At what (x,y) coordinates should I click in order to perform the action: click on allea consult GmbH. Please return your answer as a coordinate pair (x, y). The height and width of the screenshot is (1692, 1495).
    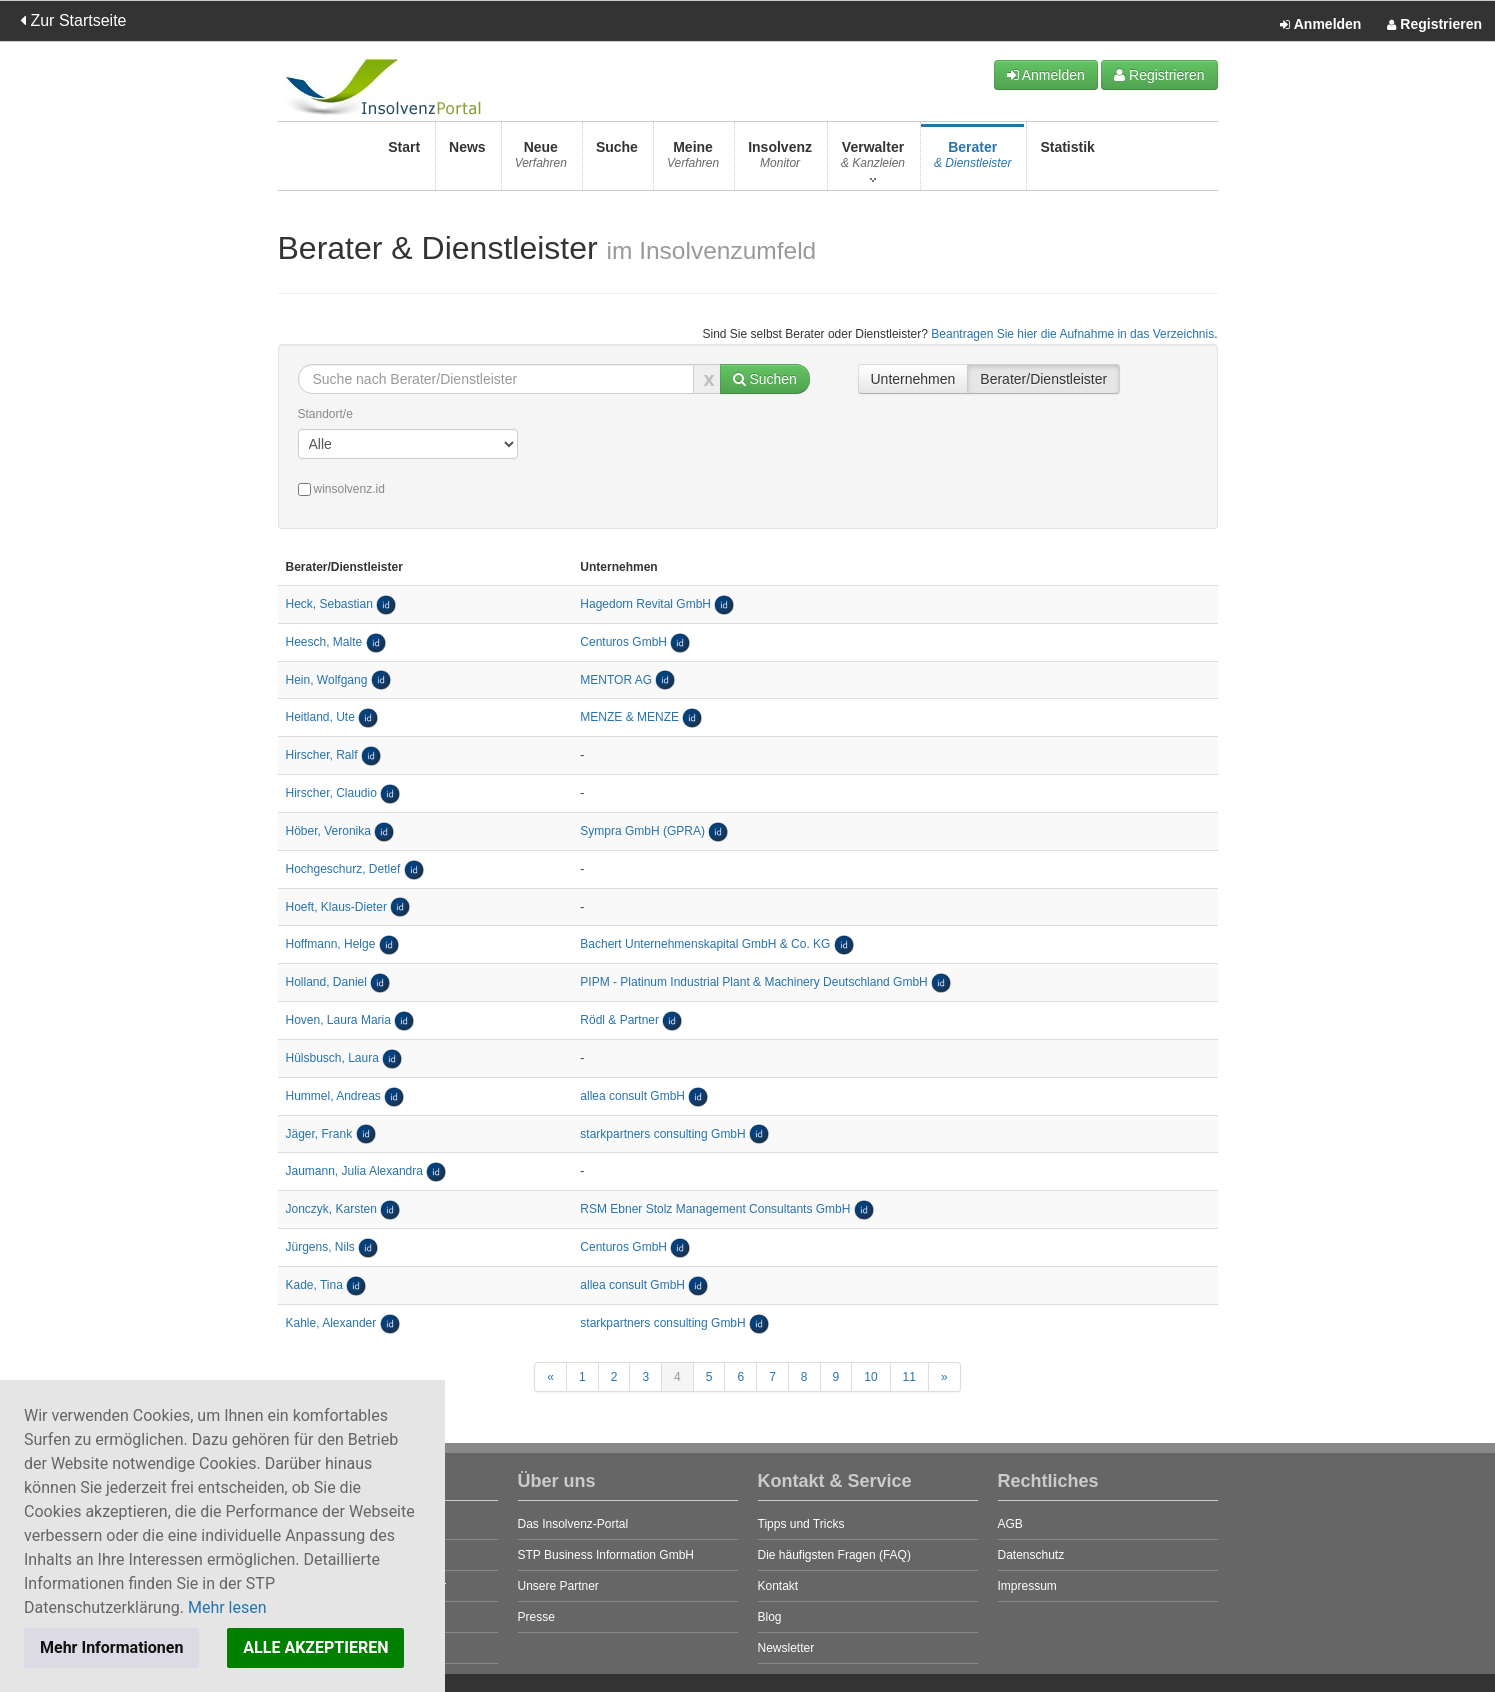
    Looking at the image, I should click on (632, 1096).